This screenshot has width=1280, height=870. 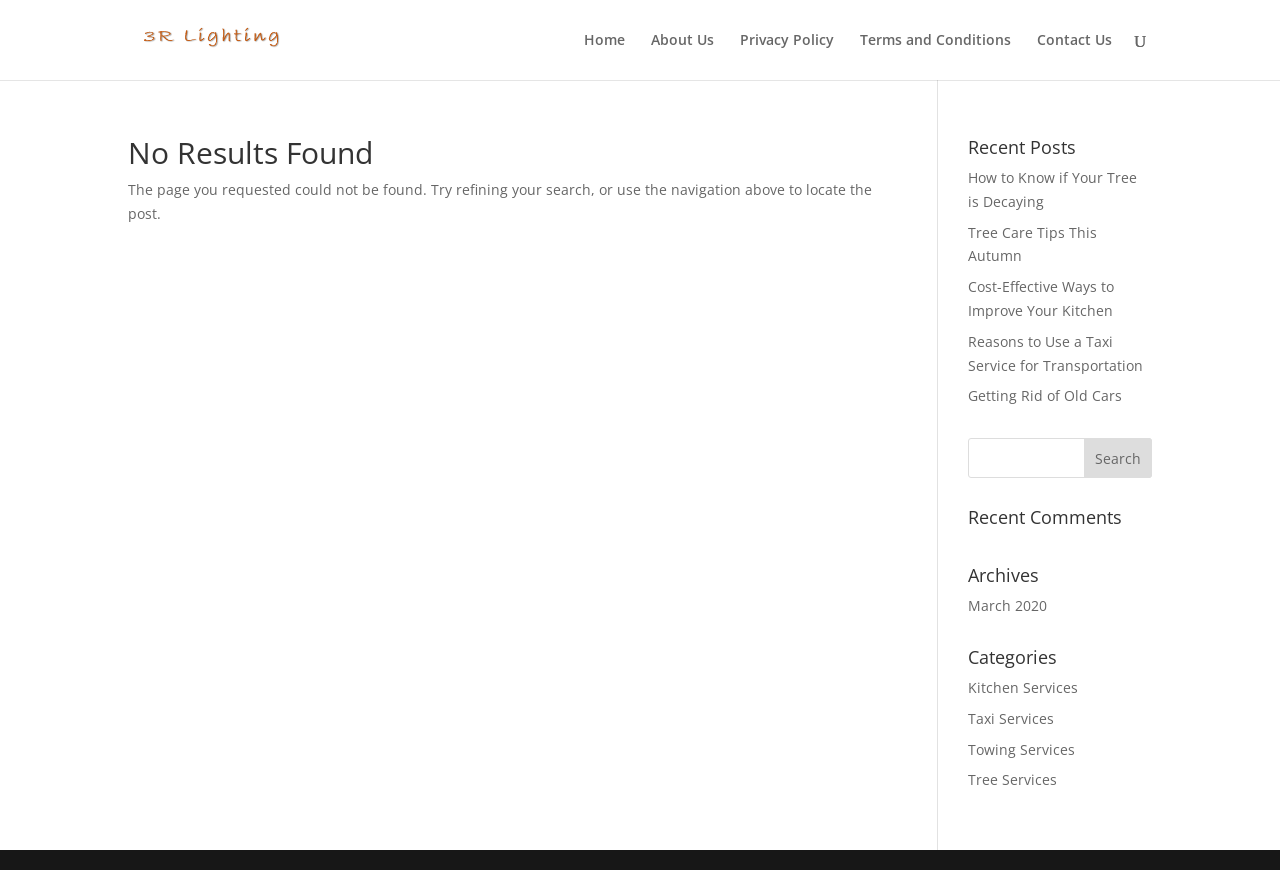 What do you see at coordinates (604, 41) in the screenshot?
I see `Home` at bounding box center [604, 41].